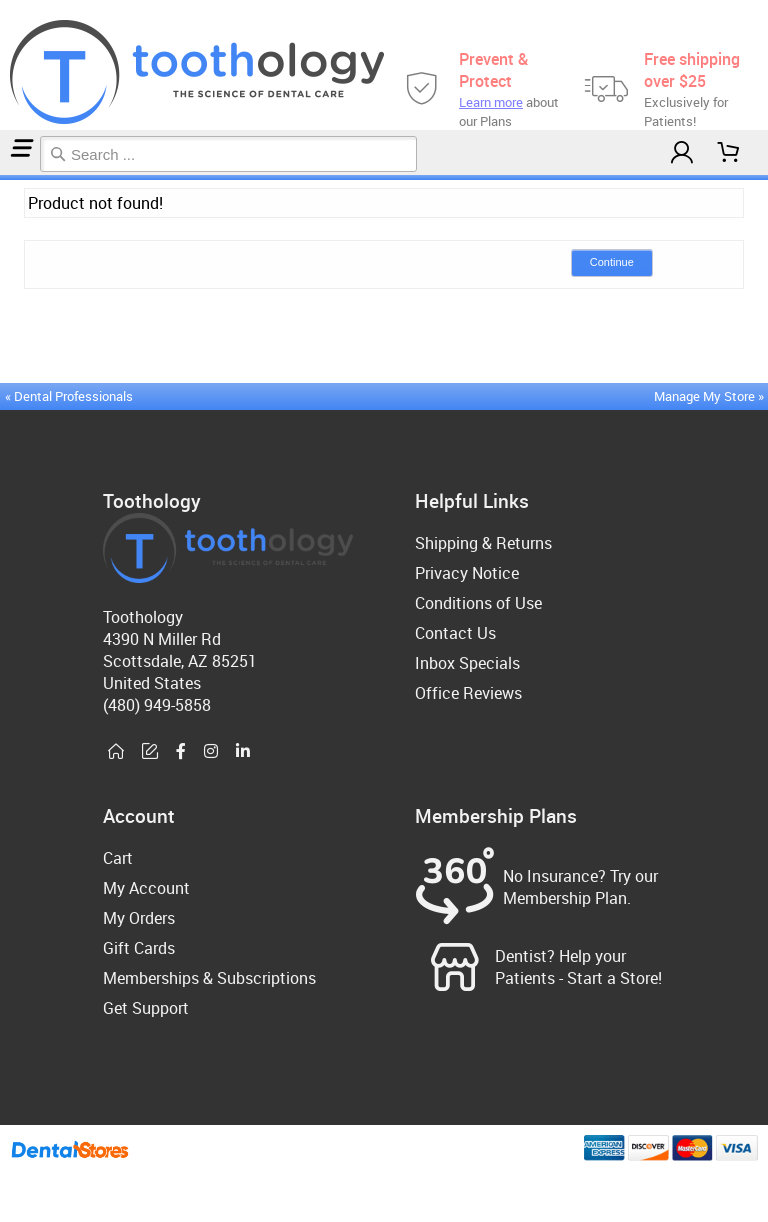 This screenshot has width=768, height=1222. What do you see at coordinates (483, 543) in the screenshot?
I see `Shipping & Returns` at bounding box center [483, 543].